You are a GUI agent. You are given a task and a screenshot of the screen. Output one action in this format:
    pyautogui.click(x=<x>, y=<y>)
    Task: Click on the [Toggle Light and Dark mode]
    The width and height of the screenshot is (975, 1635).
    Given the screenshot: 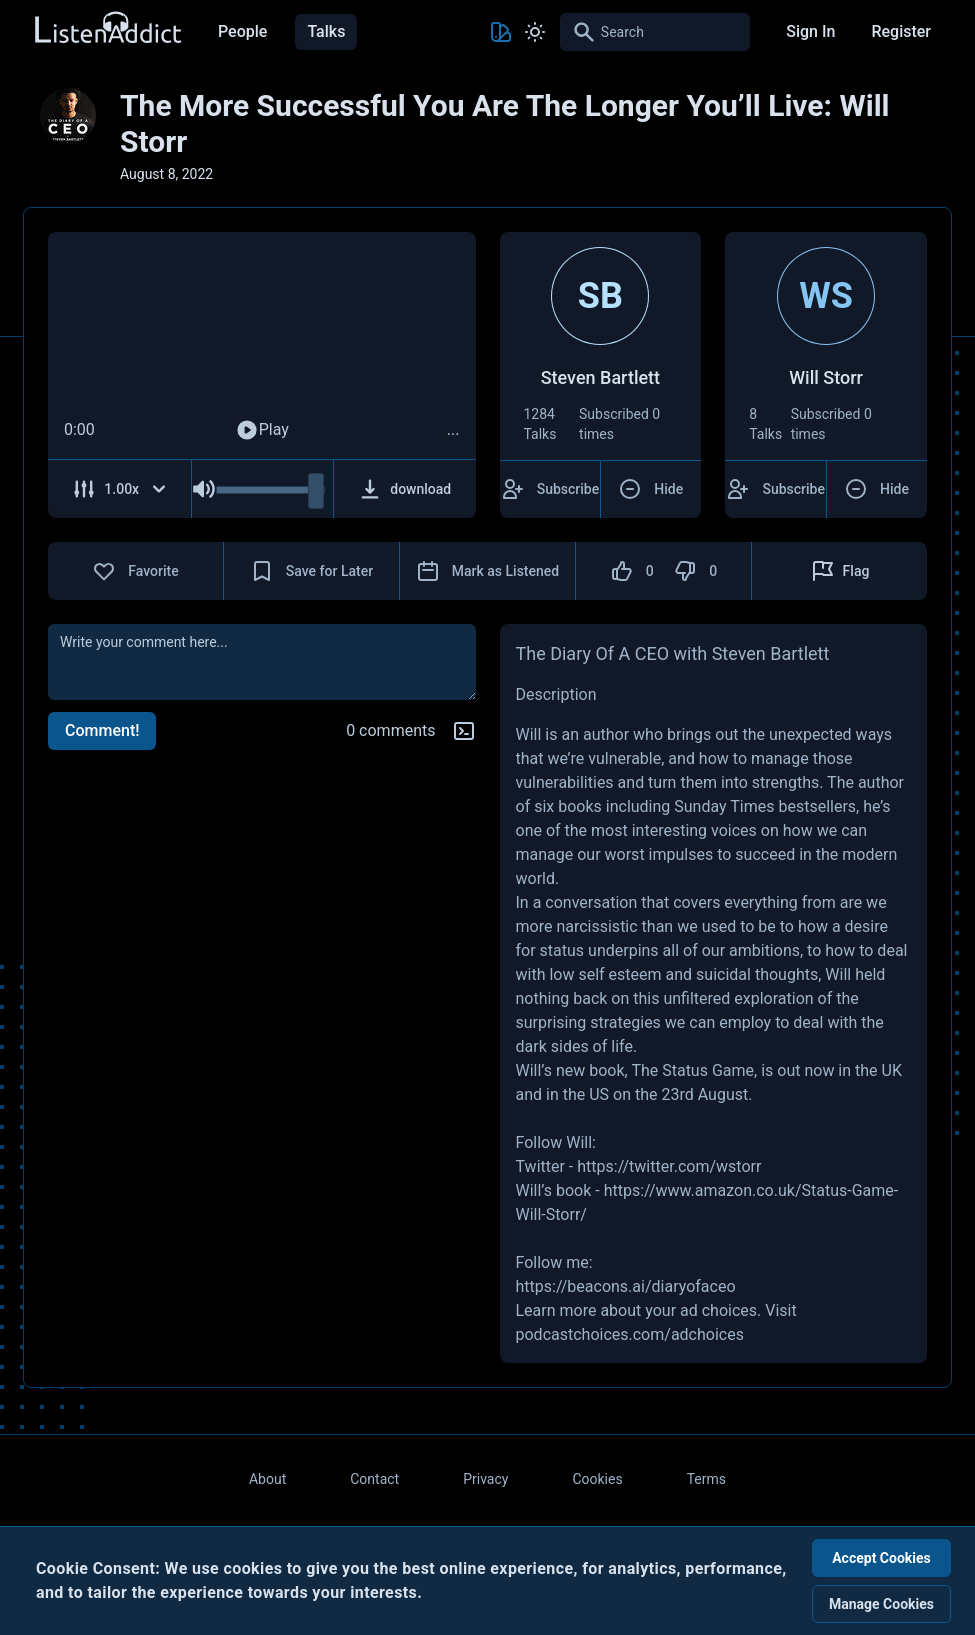 What is the action you would take?
    pyautogui.click(x=535, y=32)
    